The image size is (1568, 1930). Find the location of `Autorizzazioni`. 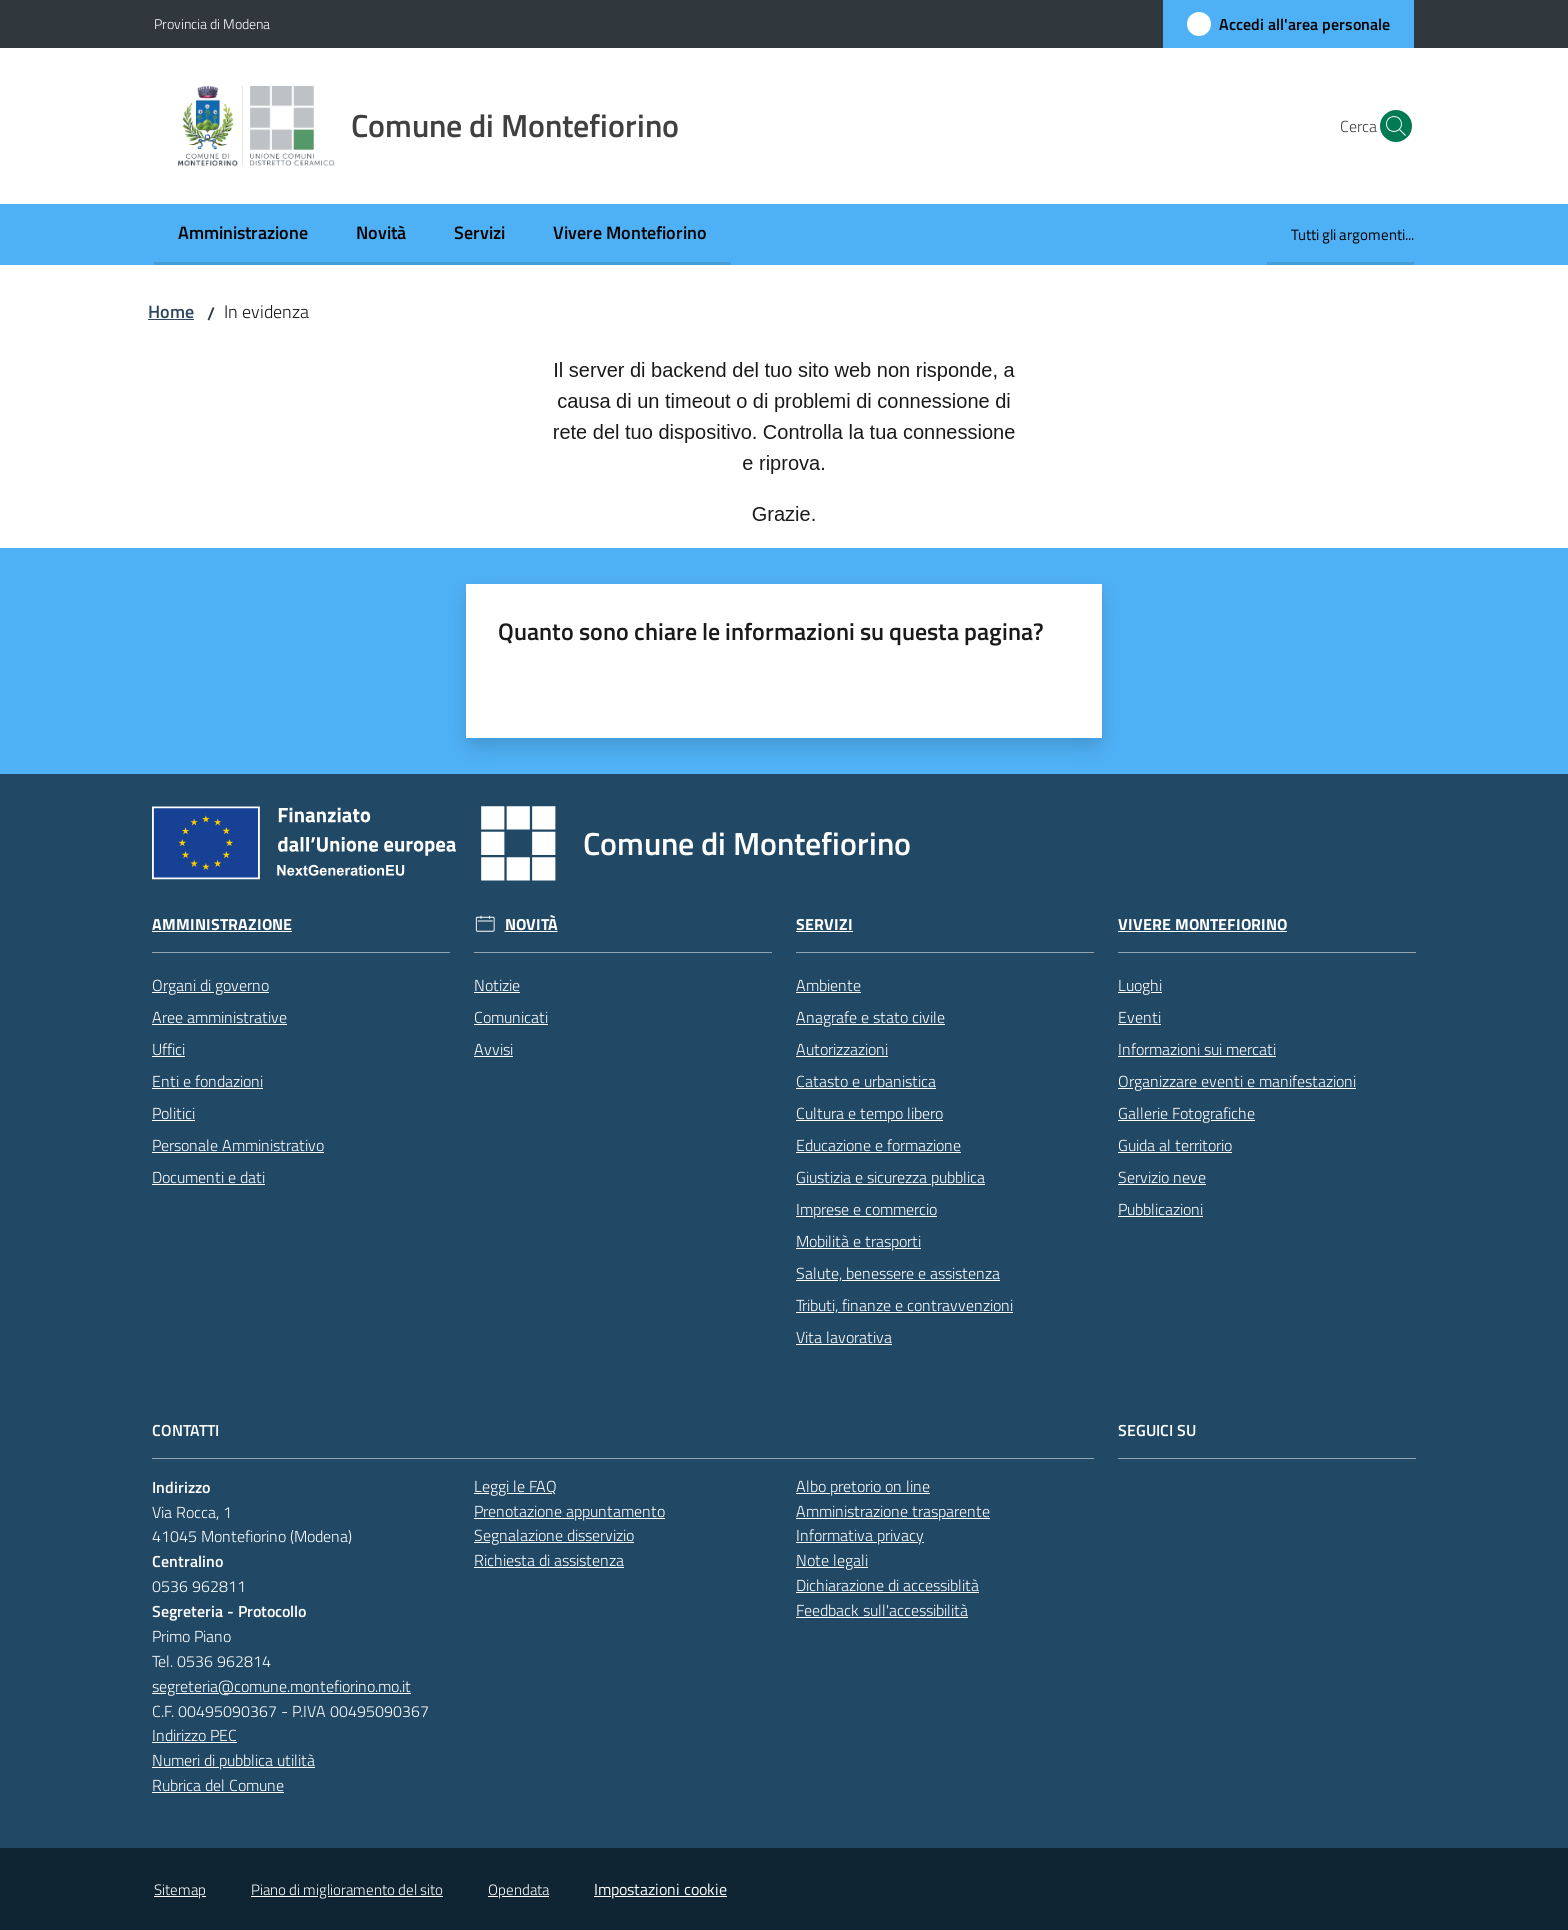

Autorizzazioni is located at coordinates (842, 1049).